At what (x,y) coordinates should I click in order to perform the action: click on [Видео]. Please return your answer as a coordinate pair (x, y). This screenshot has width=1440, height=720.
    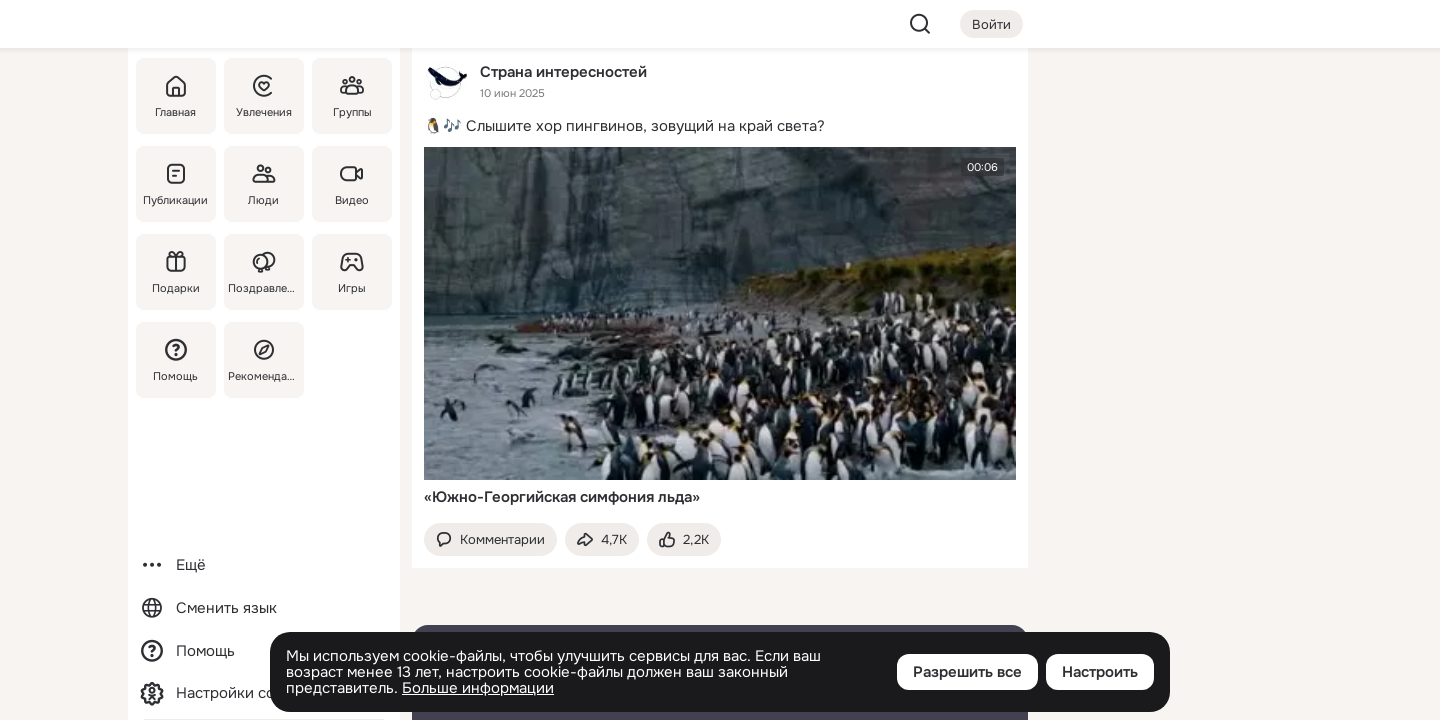
    Looking at the image, I should click on (352, 184).